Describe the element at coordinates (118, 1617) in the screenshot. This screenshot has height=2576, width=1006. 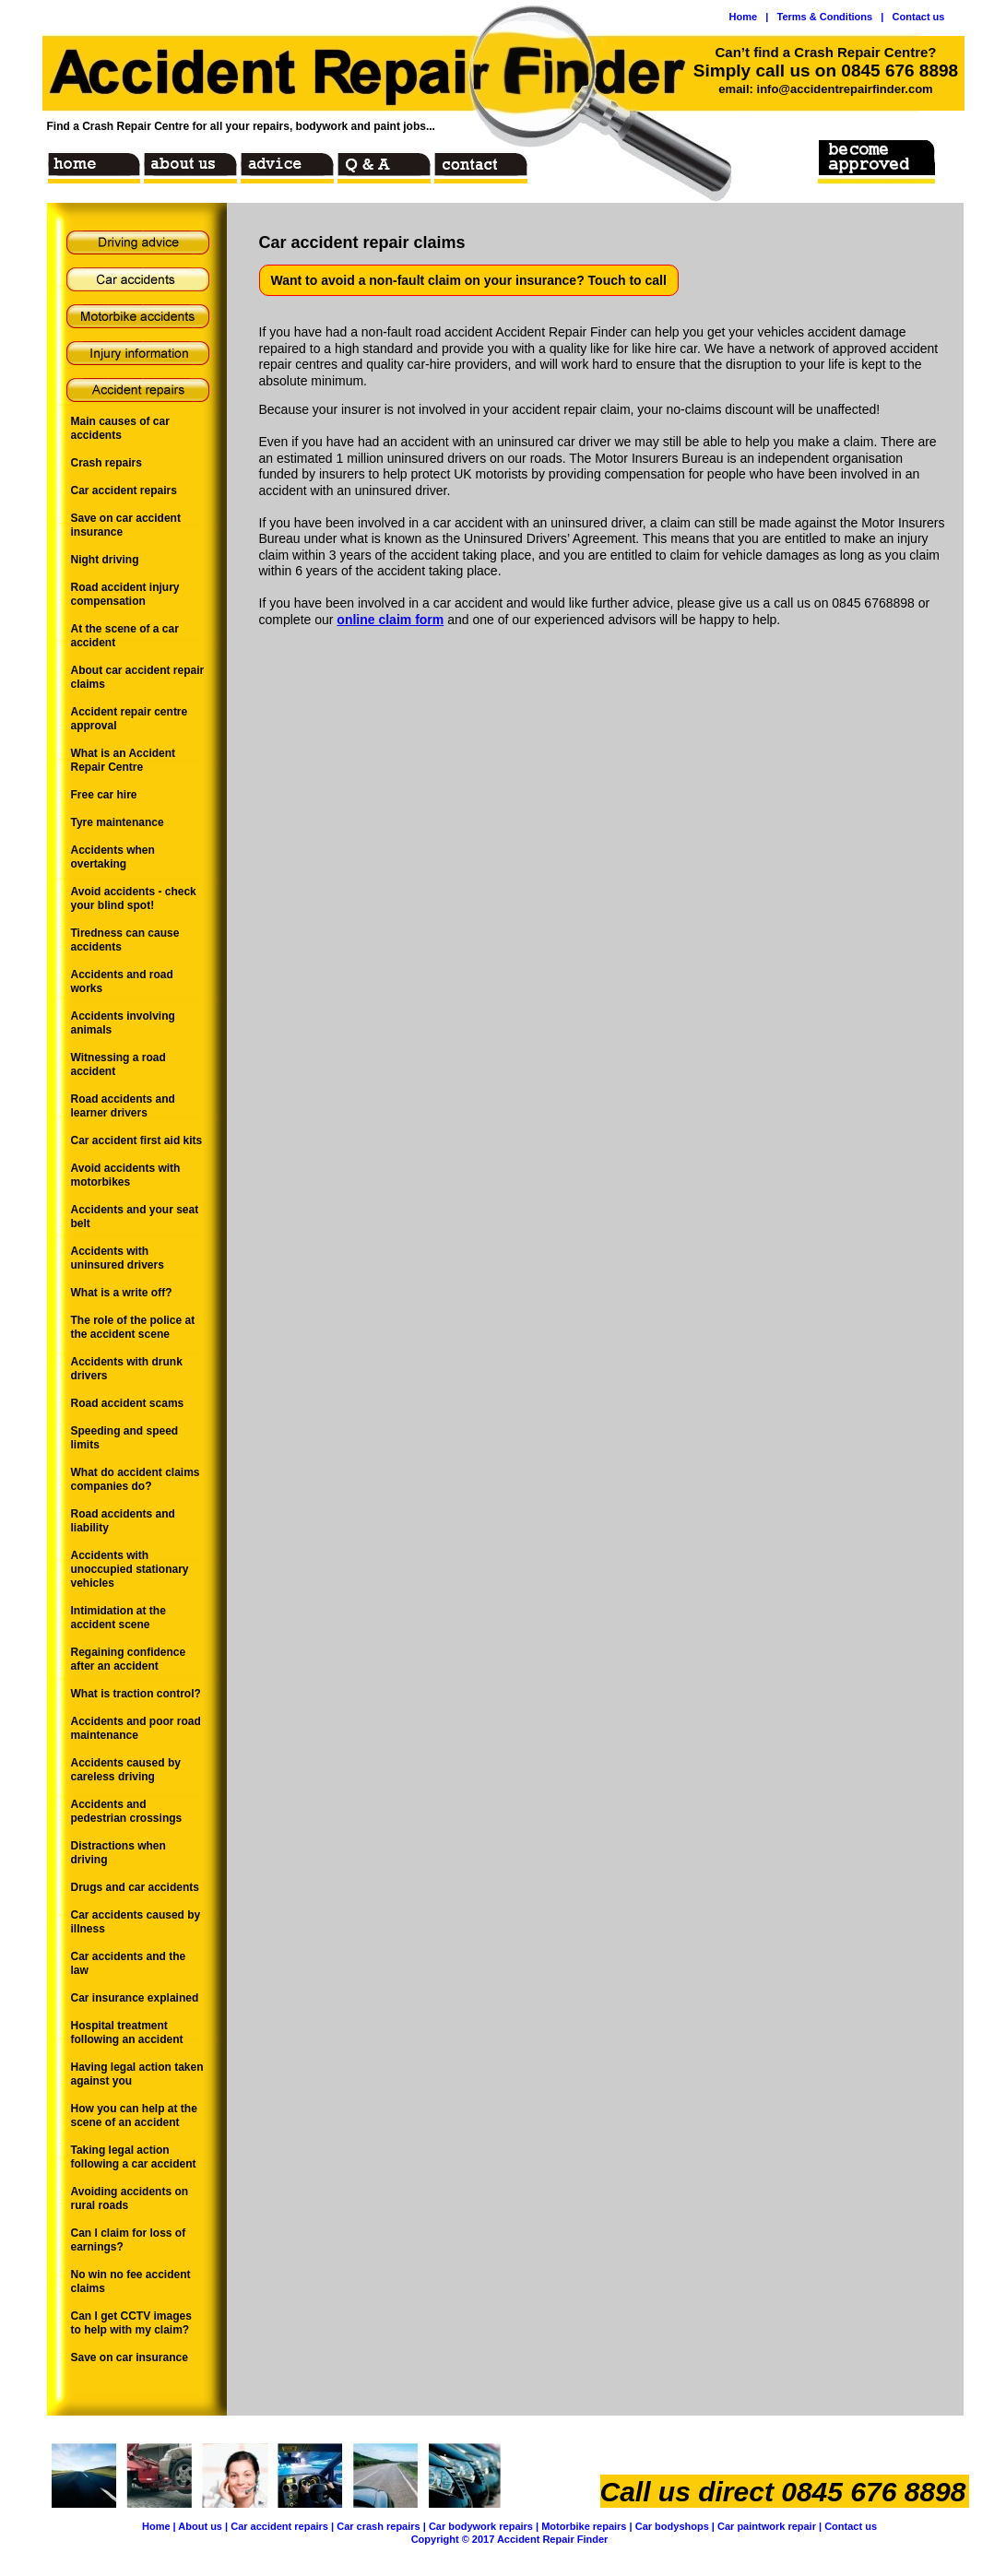
I see `Intimidation at the accident scene` at that location.